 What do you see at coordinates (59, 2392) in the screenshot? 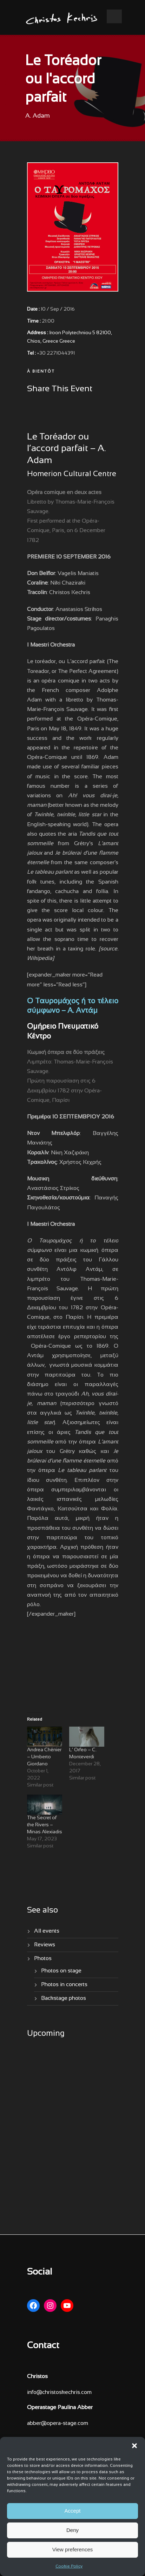
I see `info@christoskechris.com` at bounding box center [59, 2392].